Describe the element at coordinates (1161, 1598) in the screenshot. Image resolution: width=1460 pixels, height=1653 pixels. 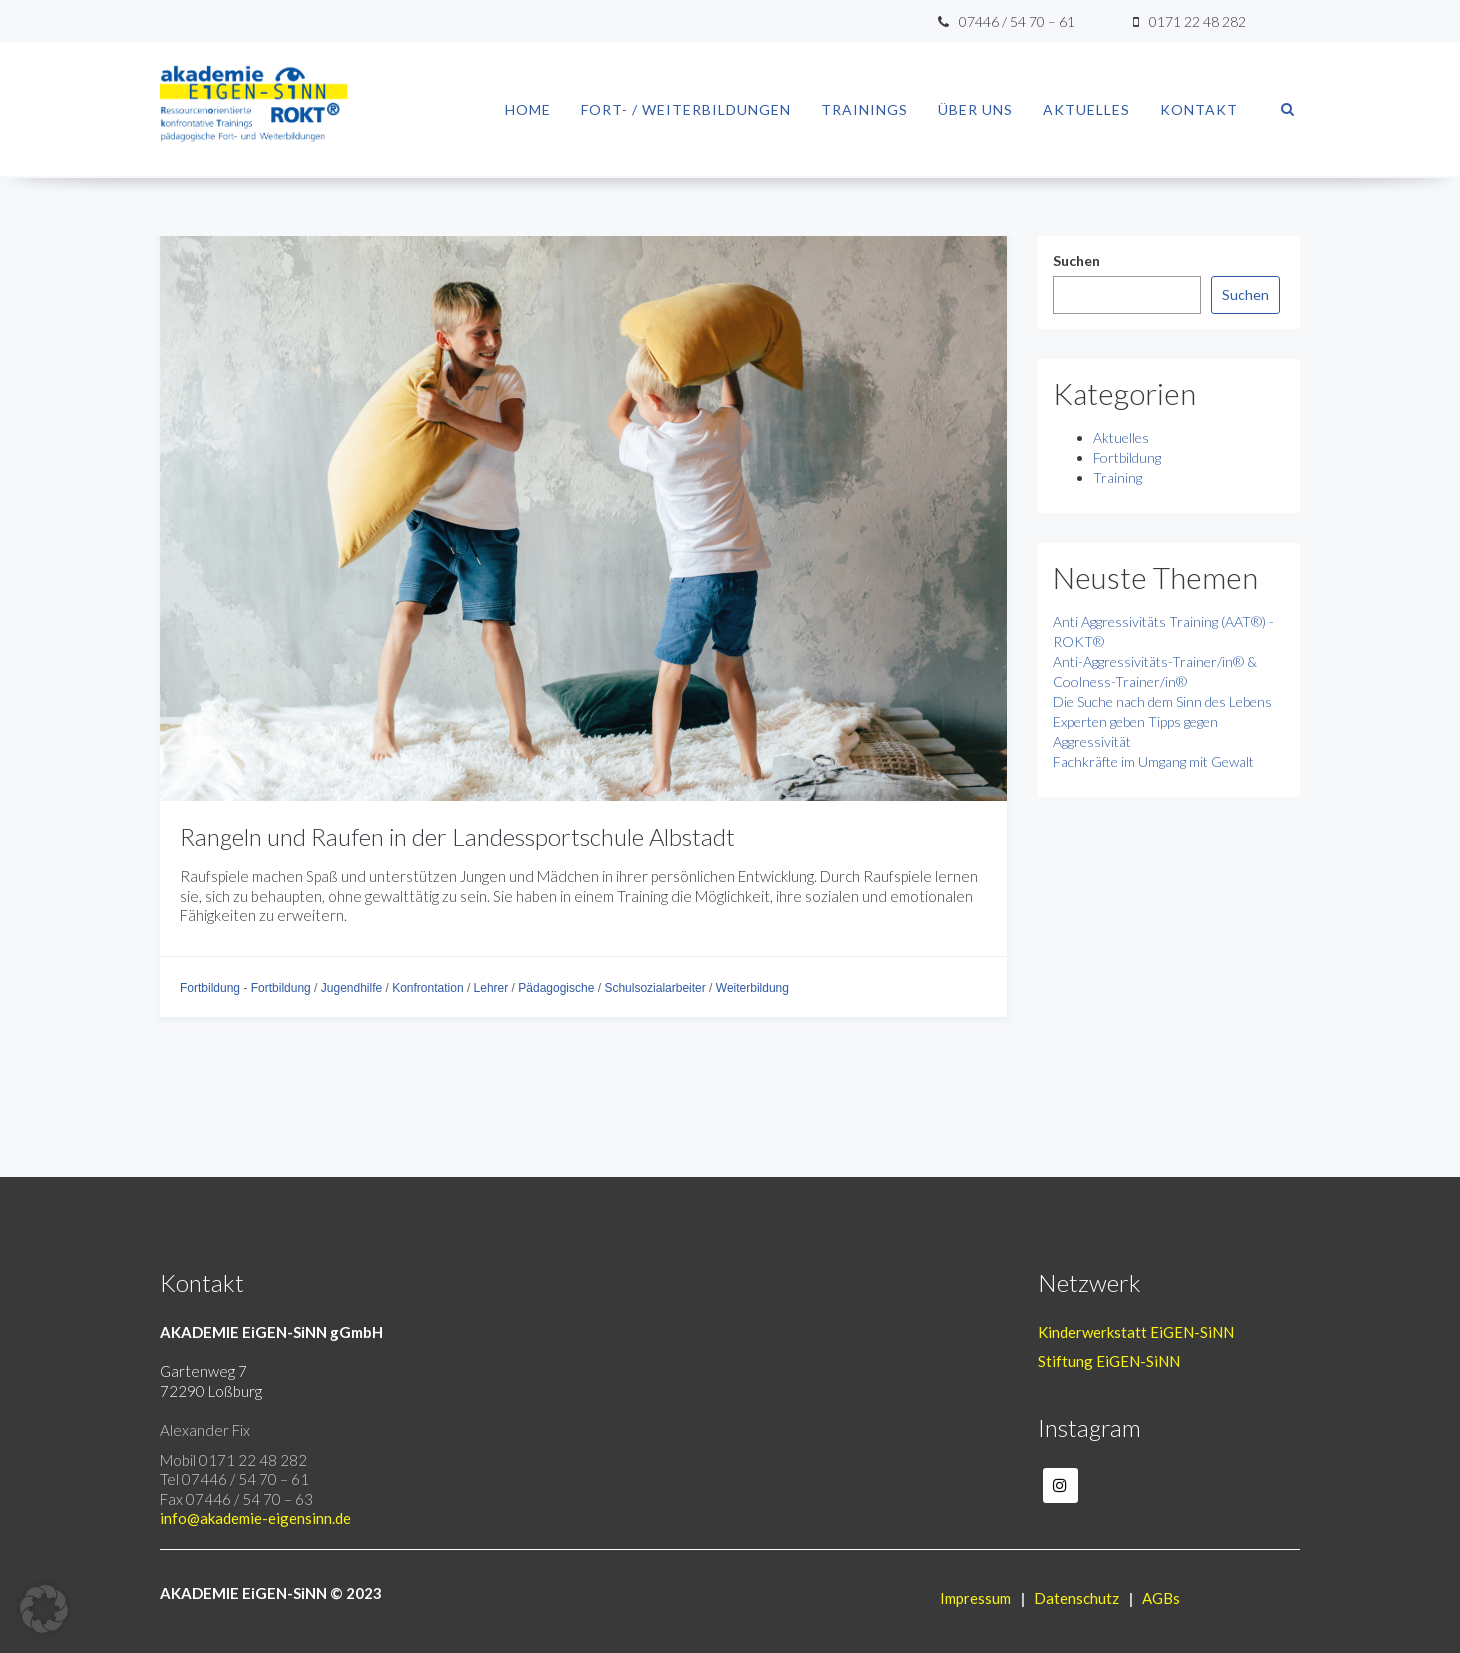
I see `AGBs` at that location.